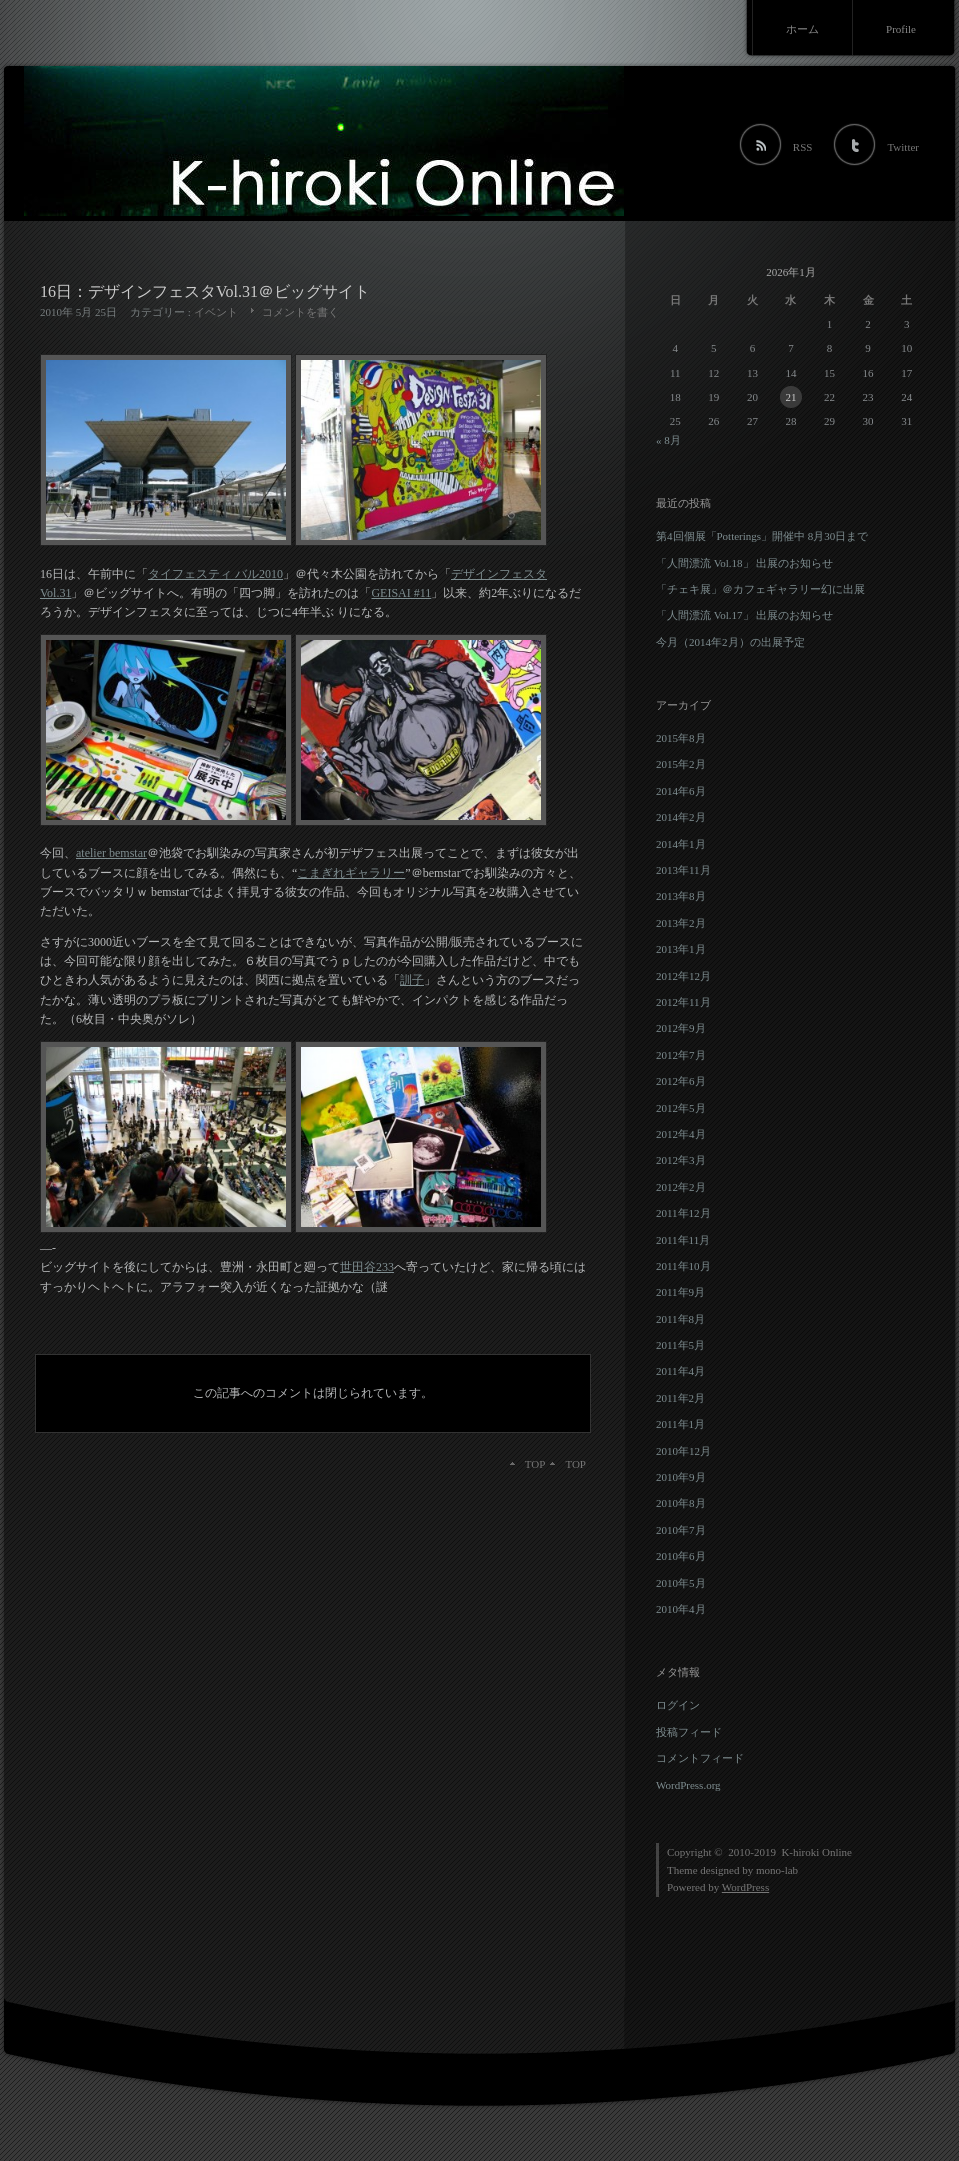  Describe the element at coordinates (744, 563) in the screenshot. I see `「人間漂流 Vol.18」 出展のお知らせ` at that location.